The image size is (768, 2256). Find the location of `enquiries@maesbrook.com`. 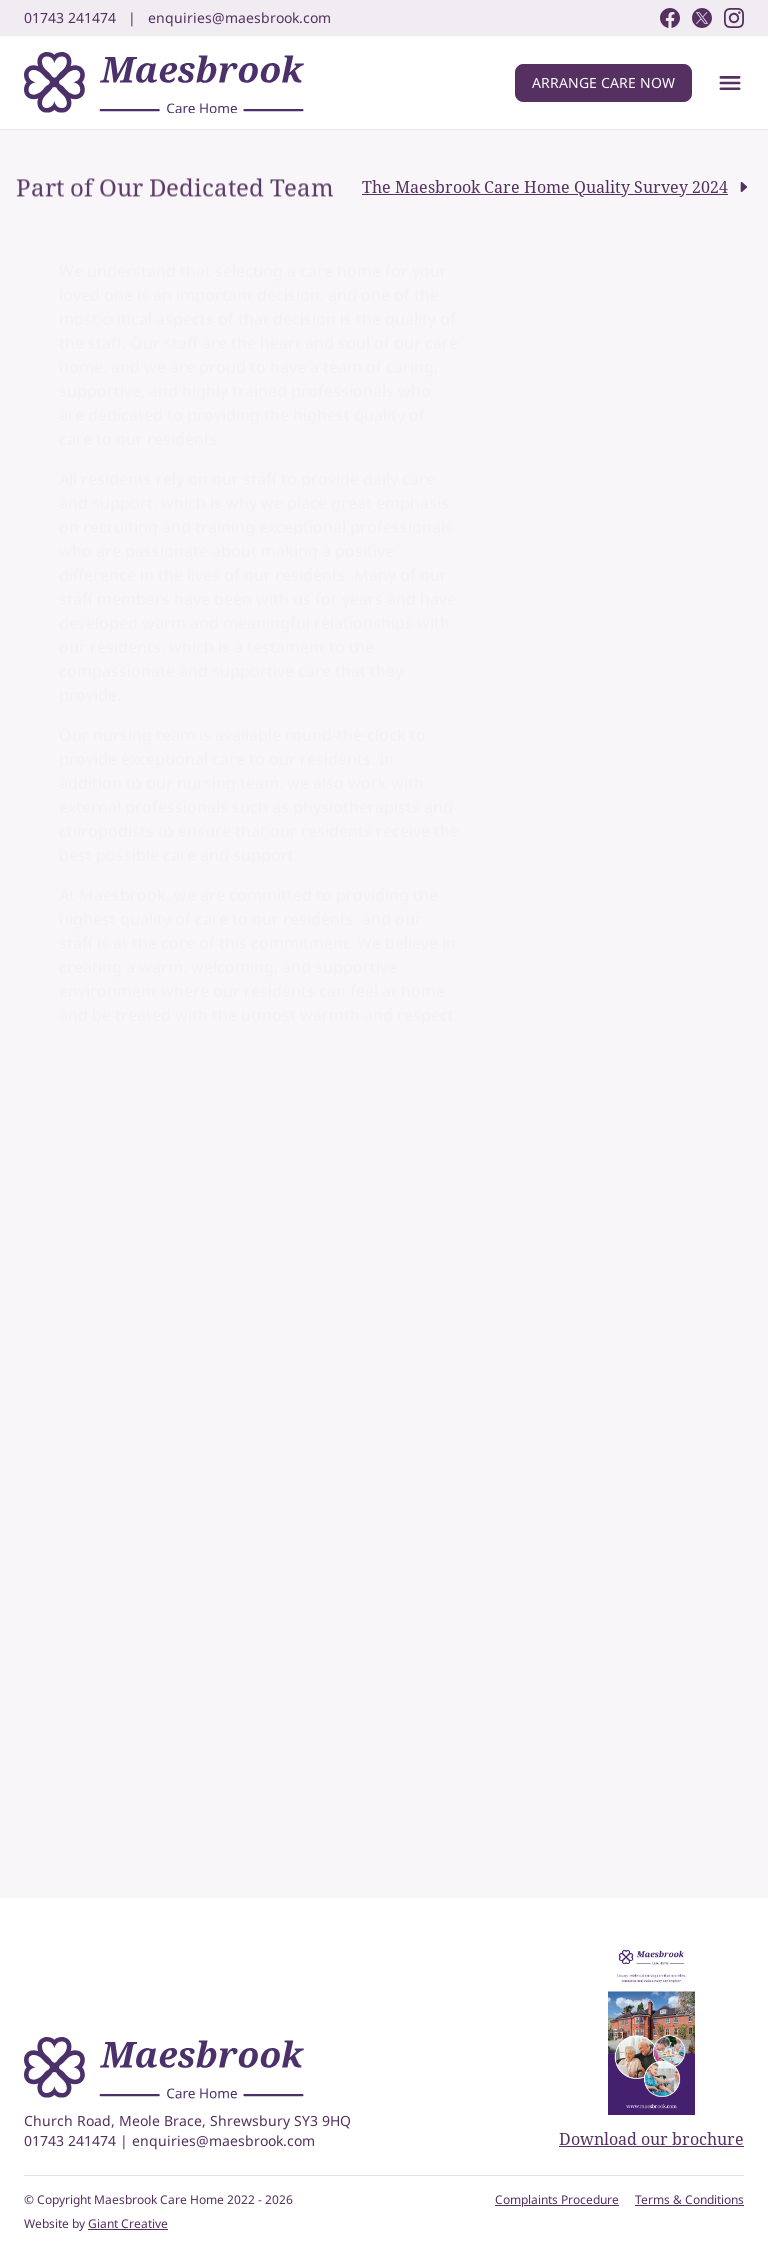

enquiries@maesbrook.com is located at coordinates (223, 2140).